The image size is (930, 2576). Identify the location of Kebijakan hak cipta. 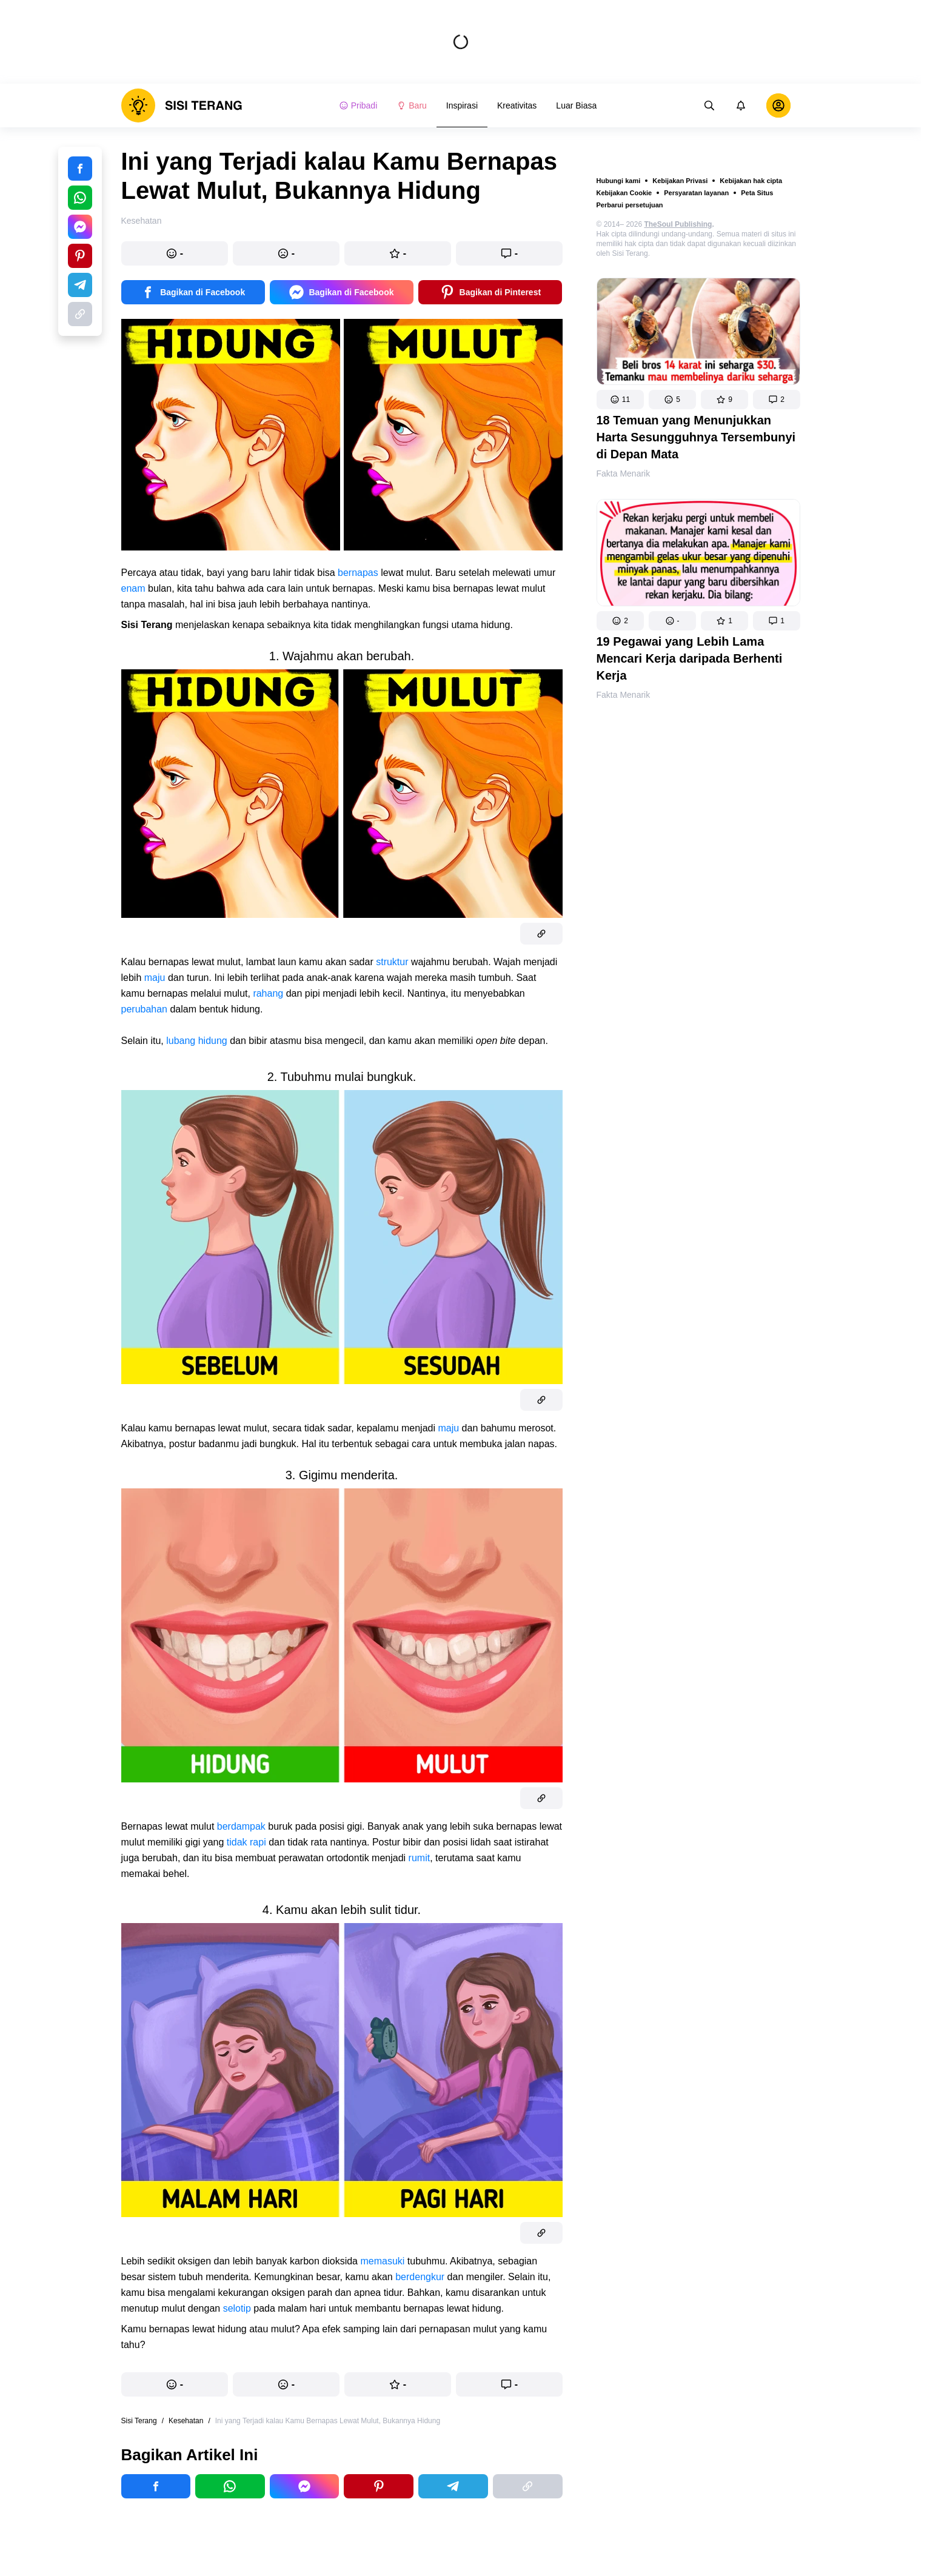
(751, 180).